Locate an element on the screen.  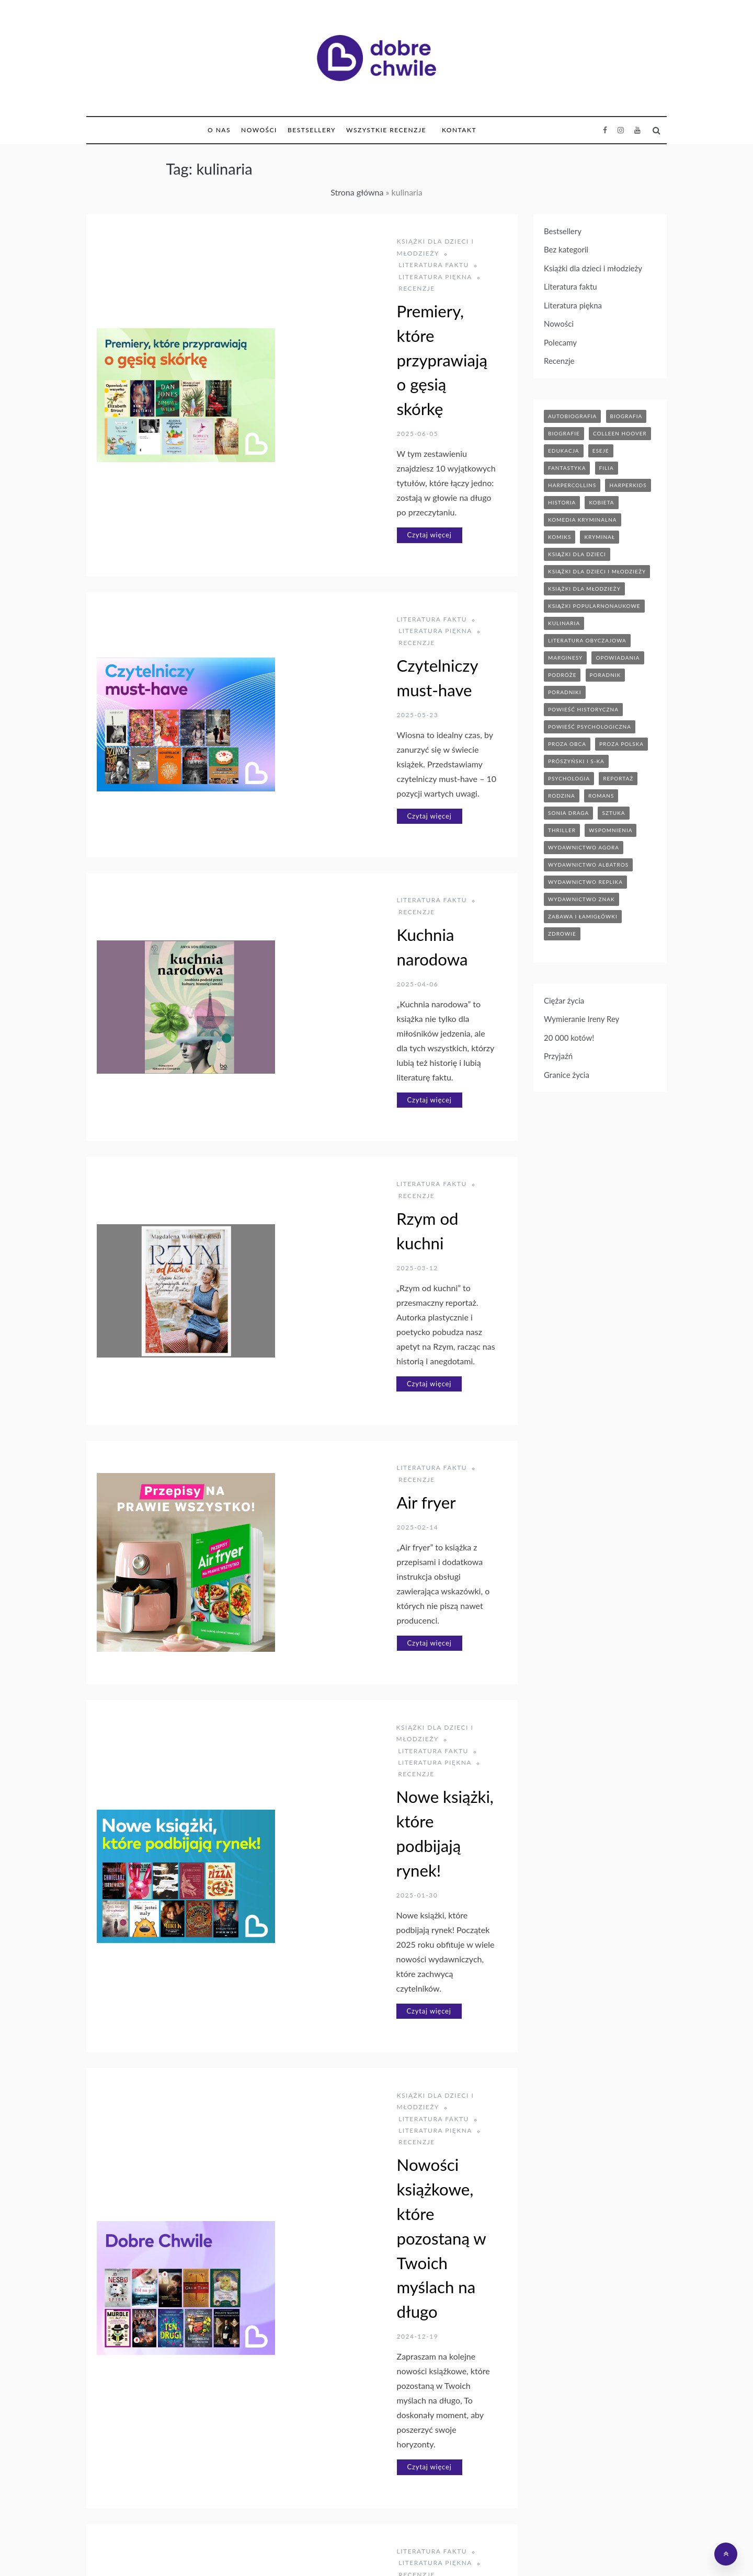
autobiografia [autobiografia (5 elementów)] is located at coordinates (572, 416).